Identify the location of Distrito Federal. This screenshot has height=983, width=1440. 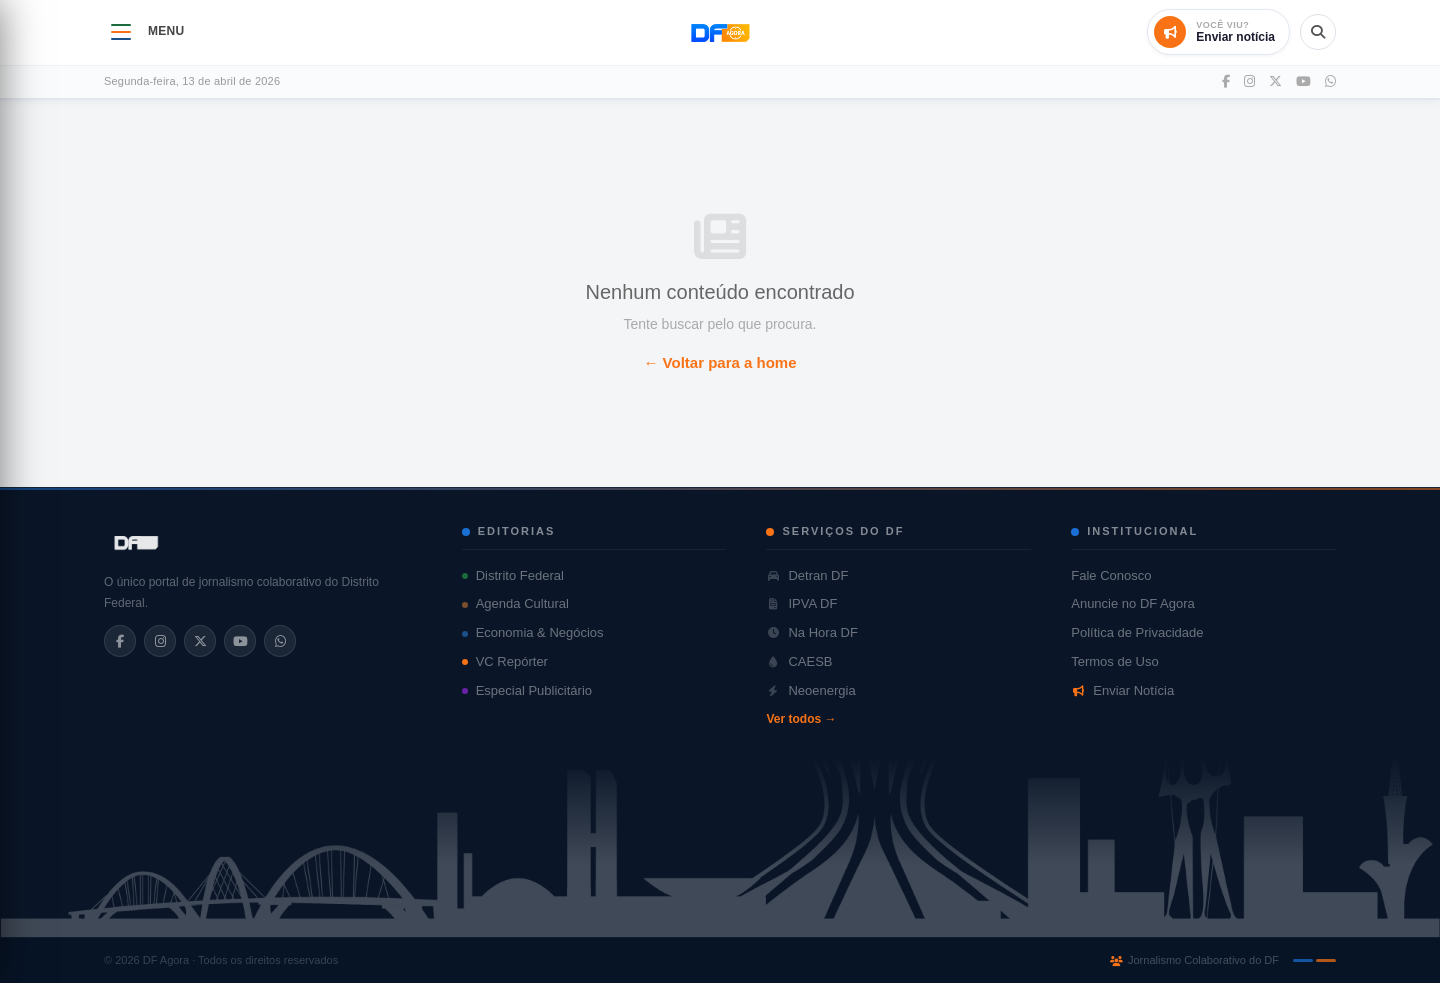
(513, 575).